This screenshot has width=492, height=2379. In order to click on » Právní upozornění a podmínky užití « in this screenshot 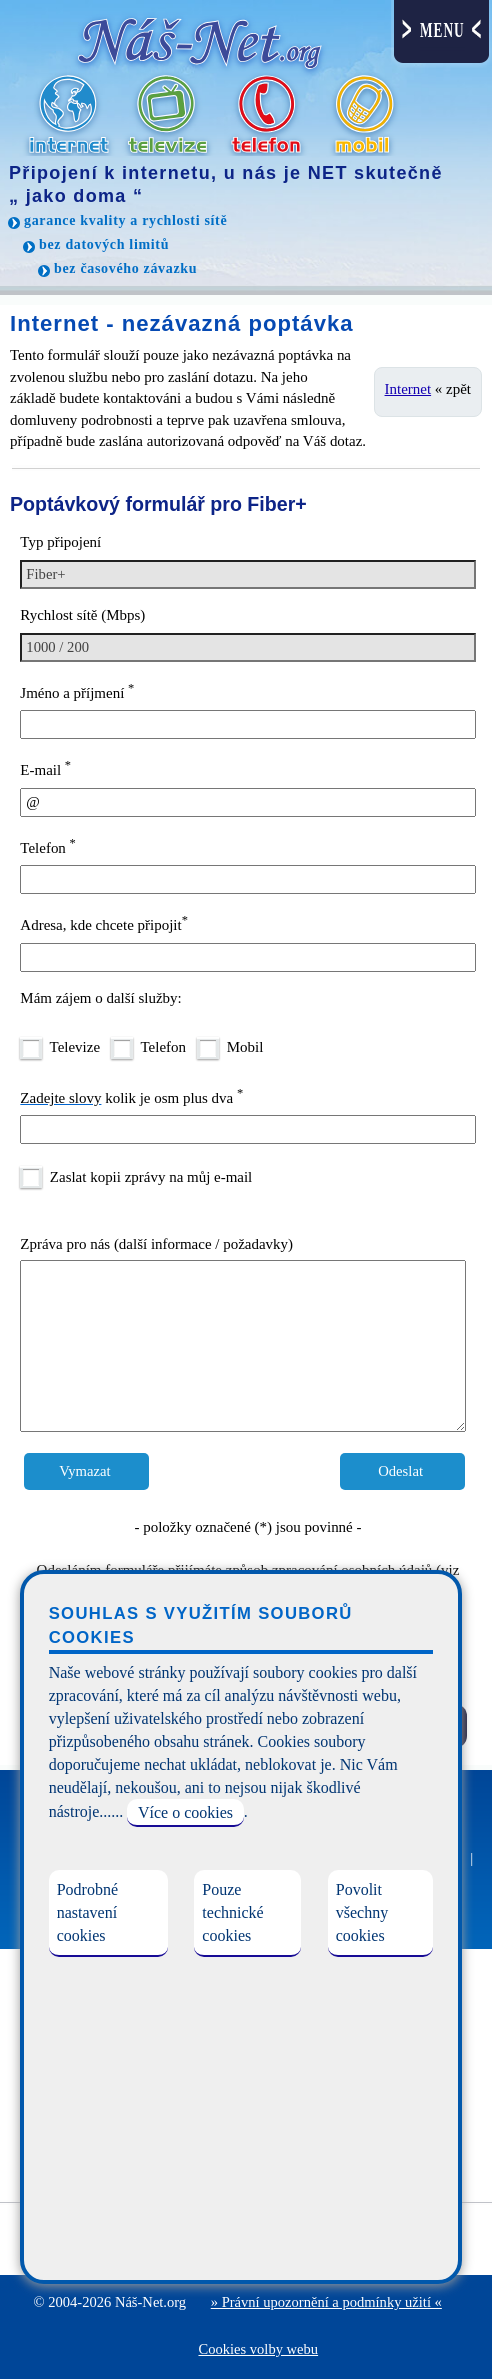, I will do `click(326, 2302)`.